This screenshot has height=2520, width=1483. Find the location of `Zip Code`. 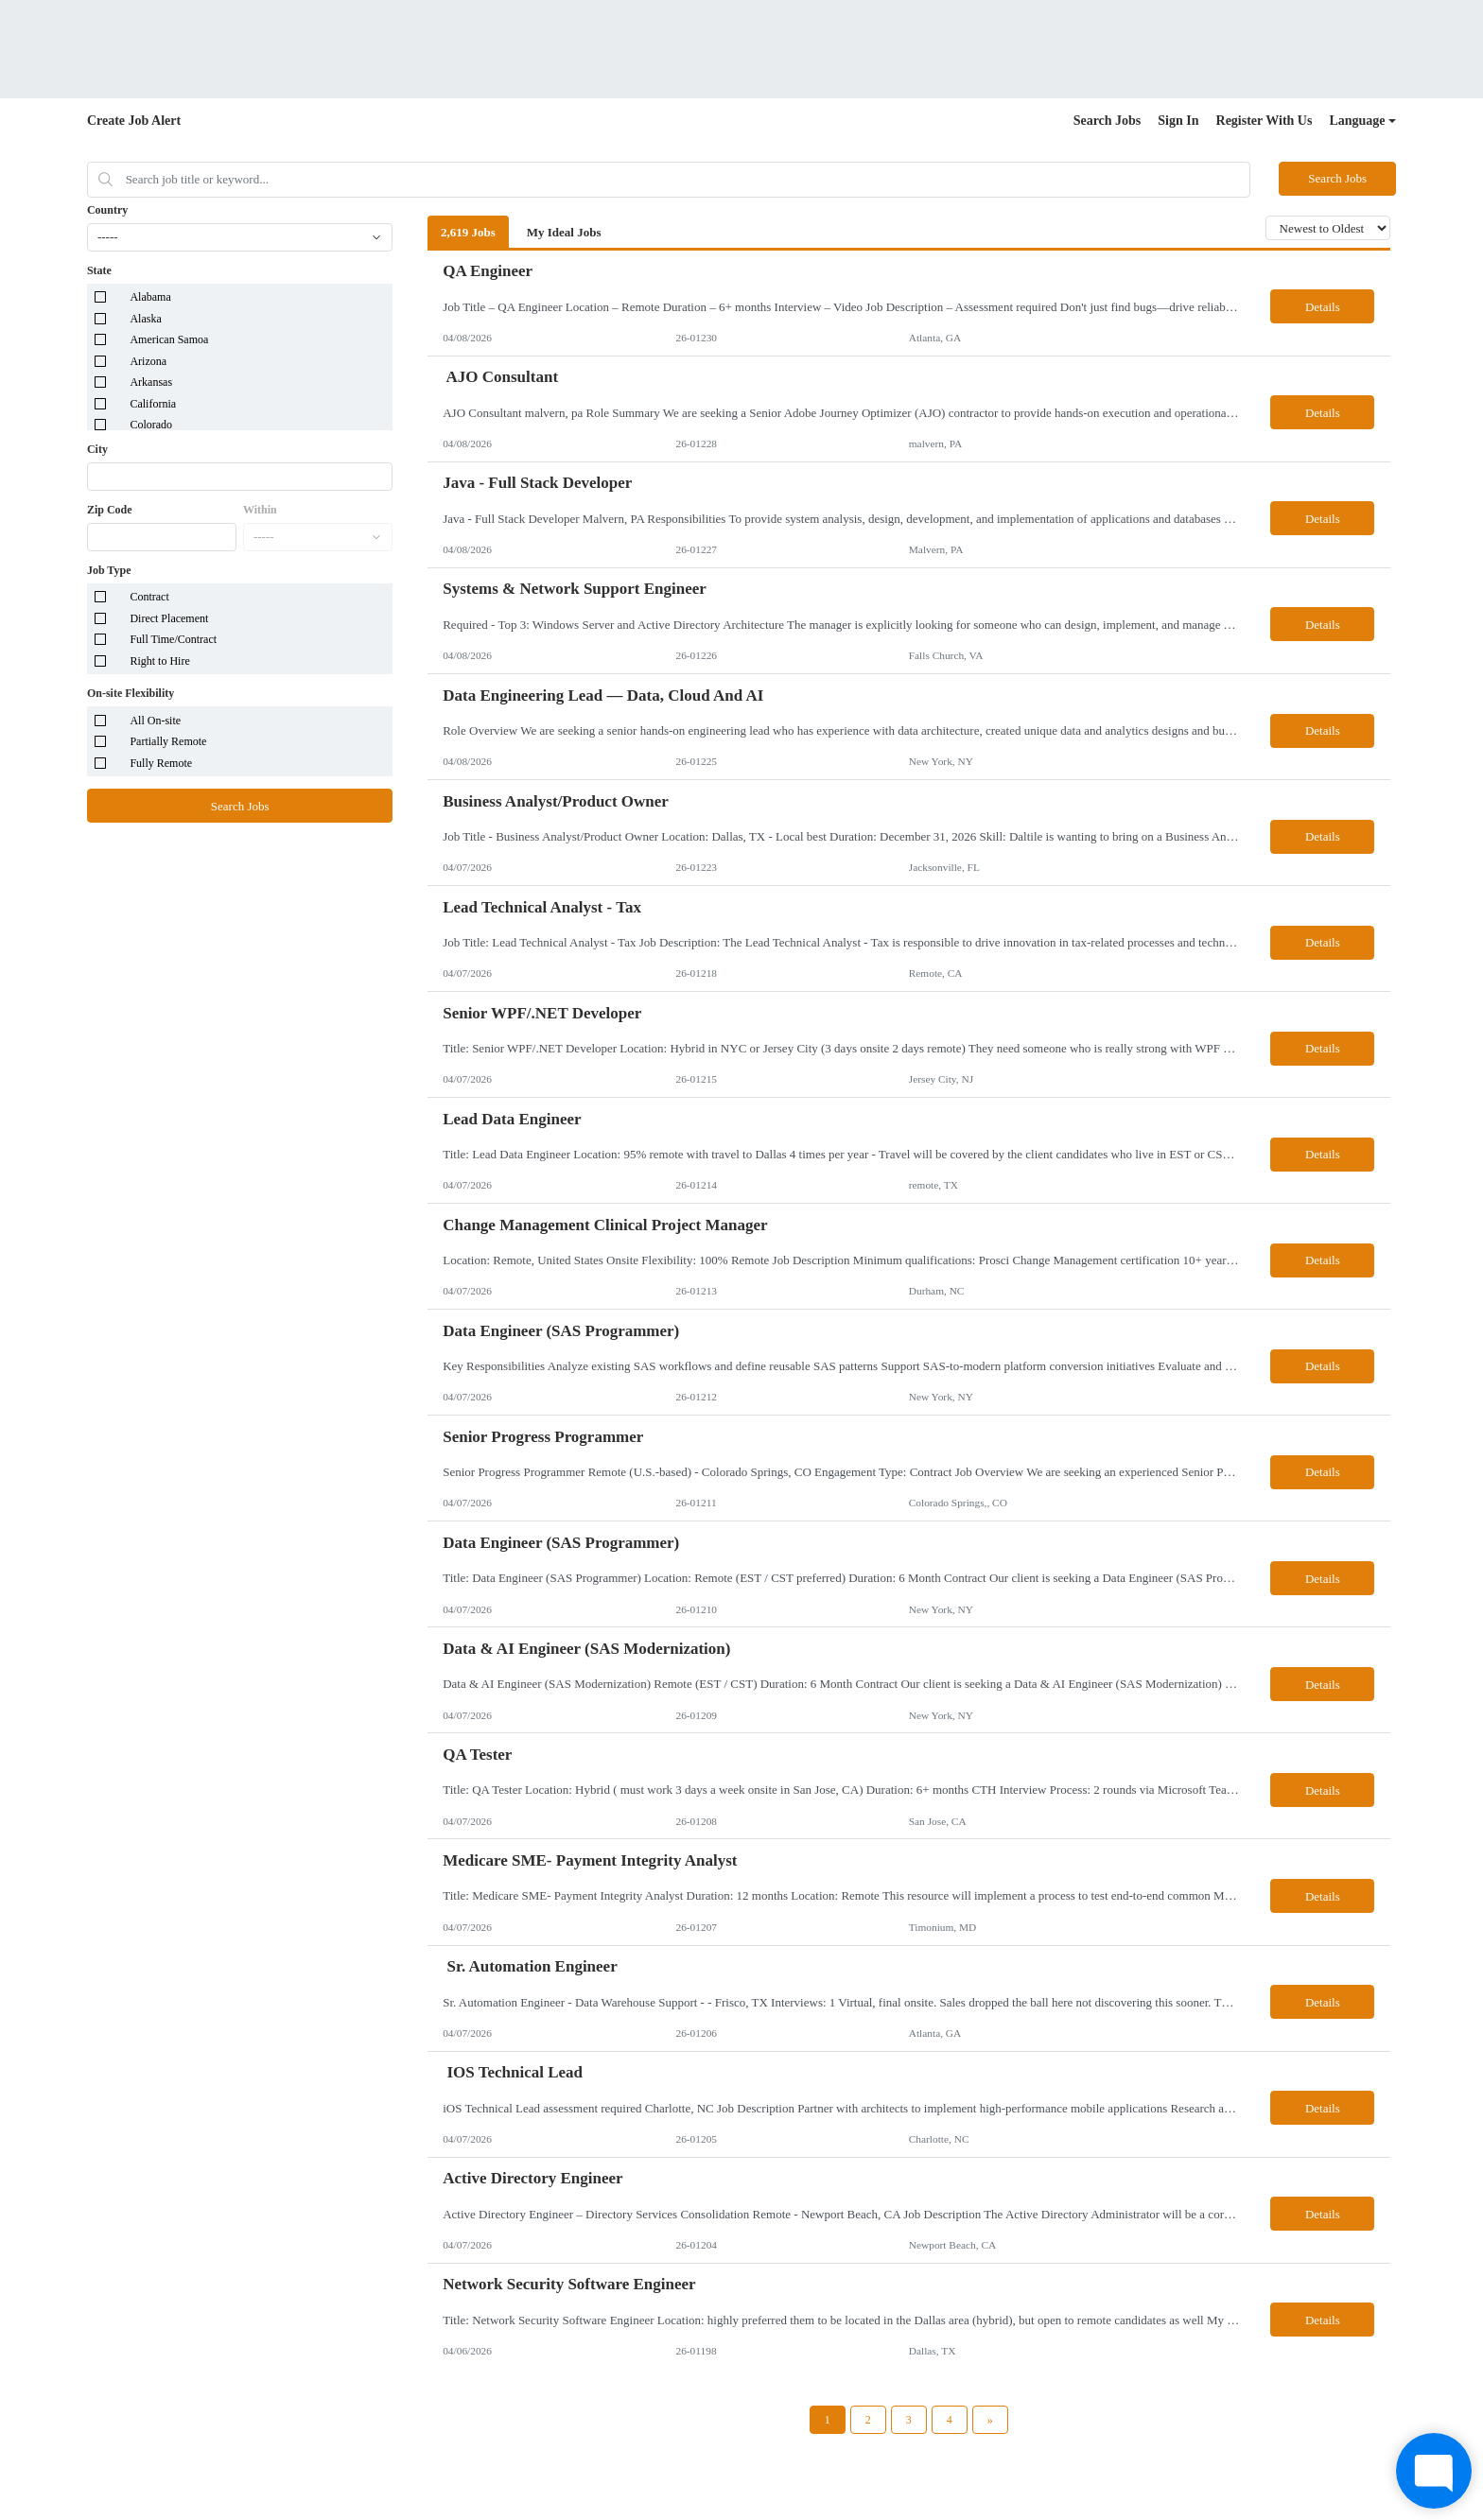

Zip Code is located at coordinates (109, 509).